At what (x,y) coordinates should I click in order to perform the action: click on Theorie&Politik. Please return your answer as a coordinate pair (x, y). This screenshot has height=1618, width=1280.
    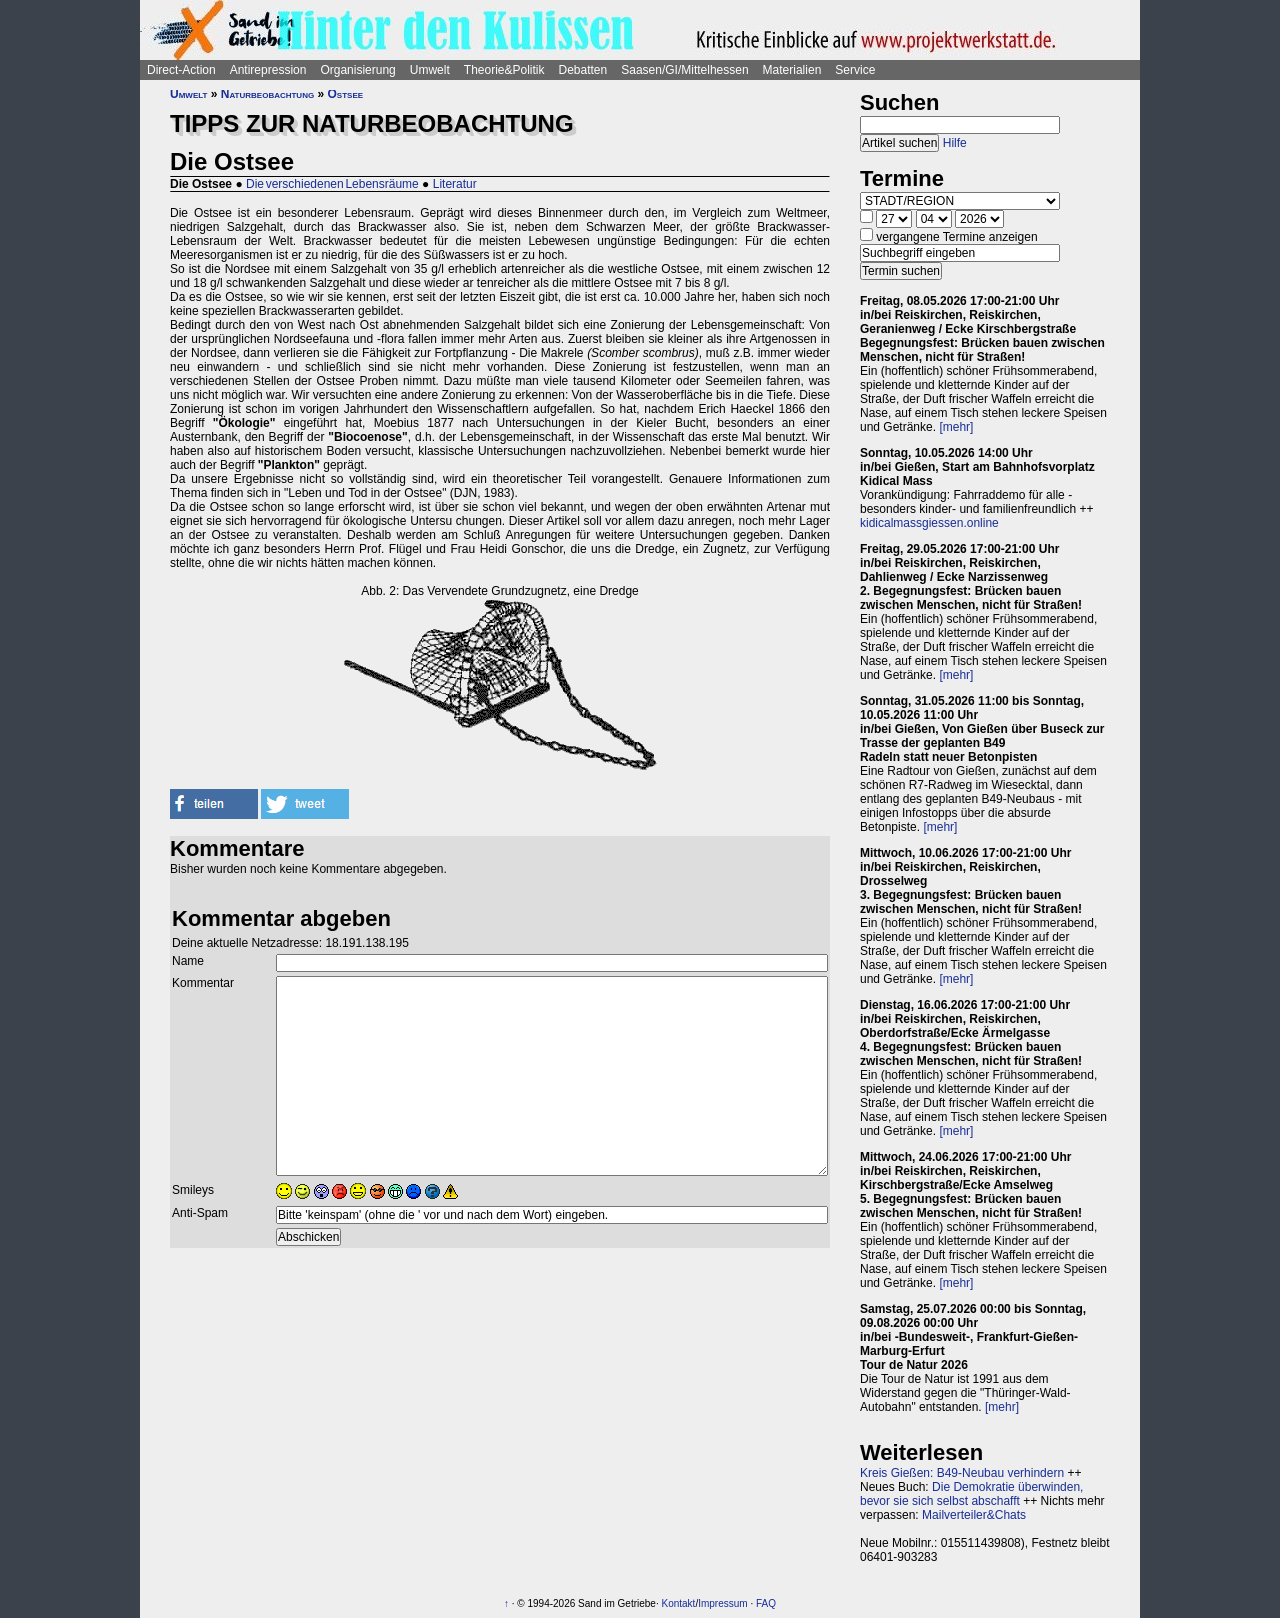
    Looking at the image, I should click on (504, 70).